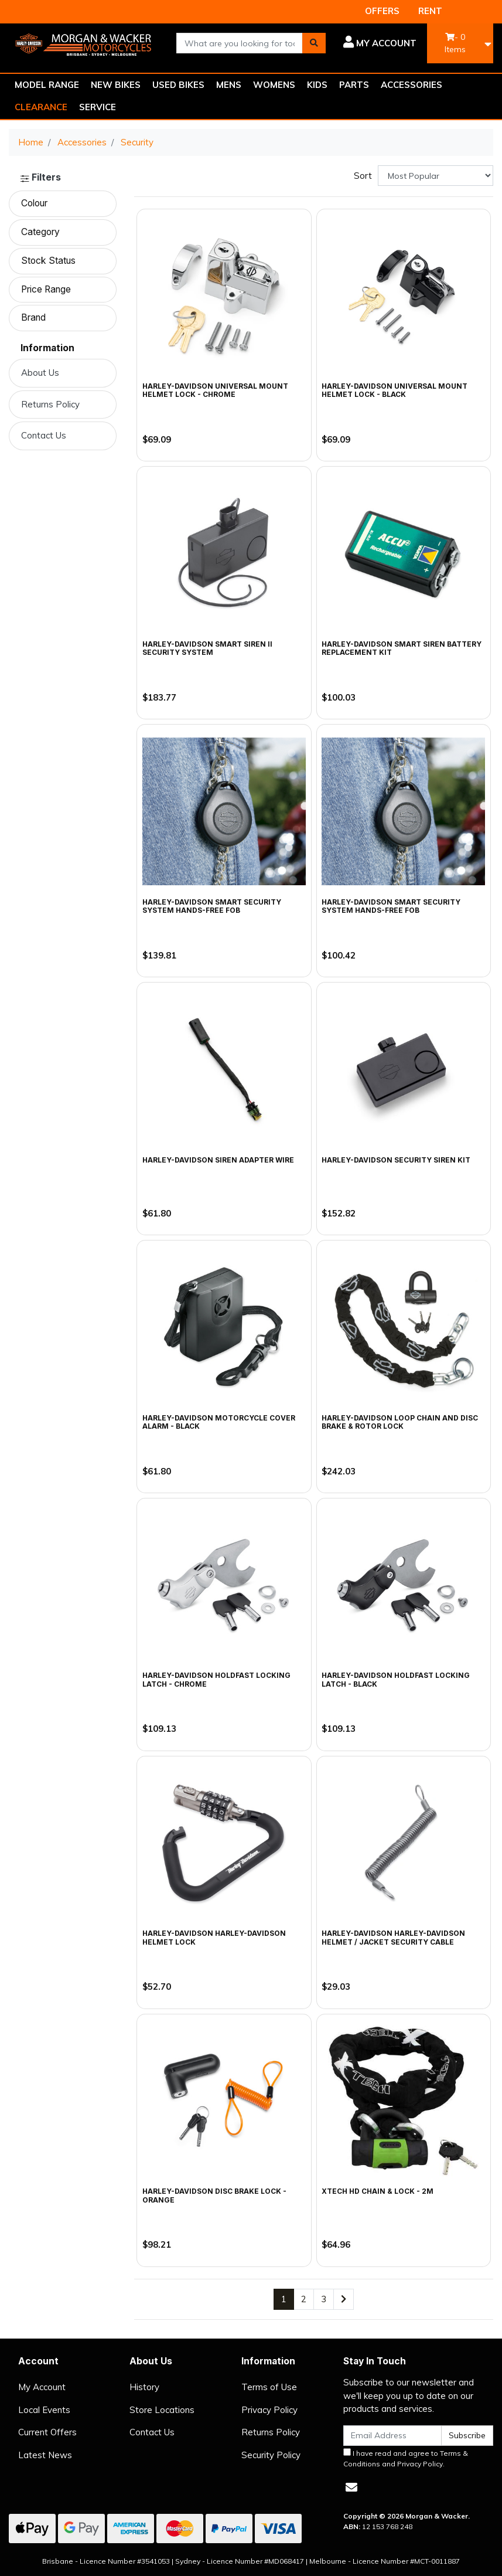 Image resolution: width=502 pixels, height=2576 pixels. Describe the element at coordinates (42, 2387) in the screenshot. I see `My Account` at that location.